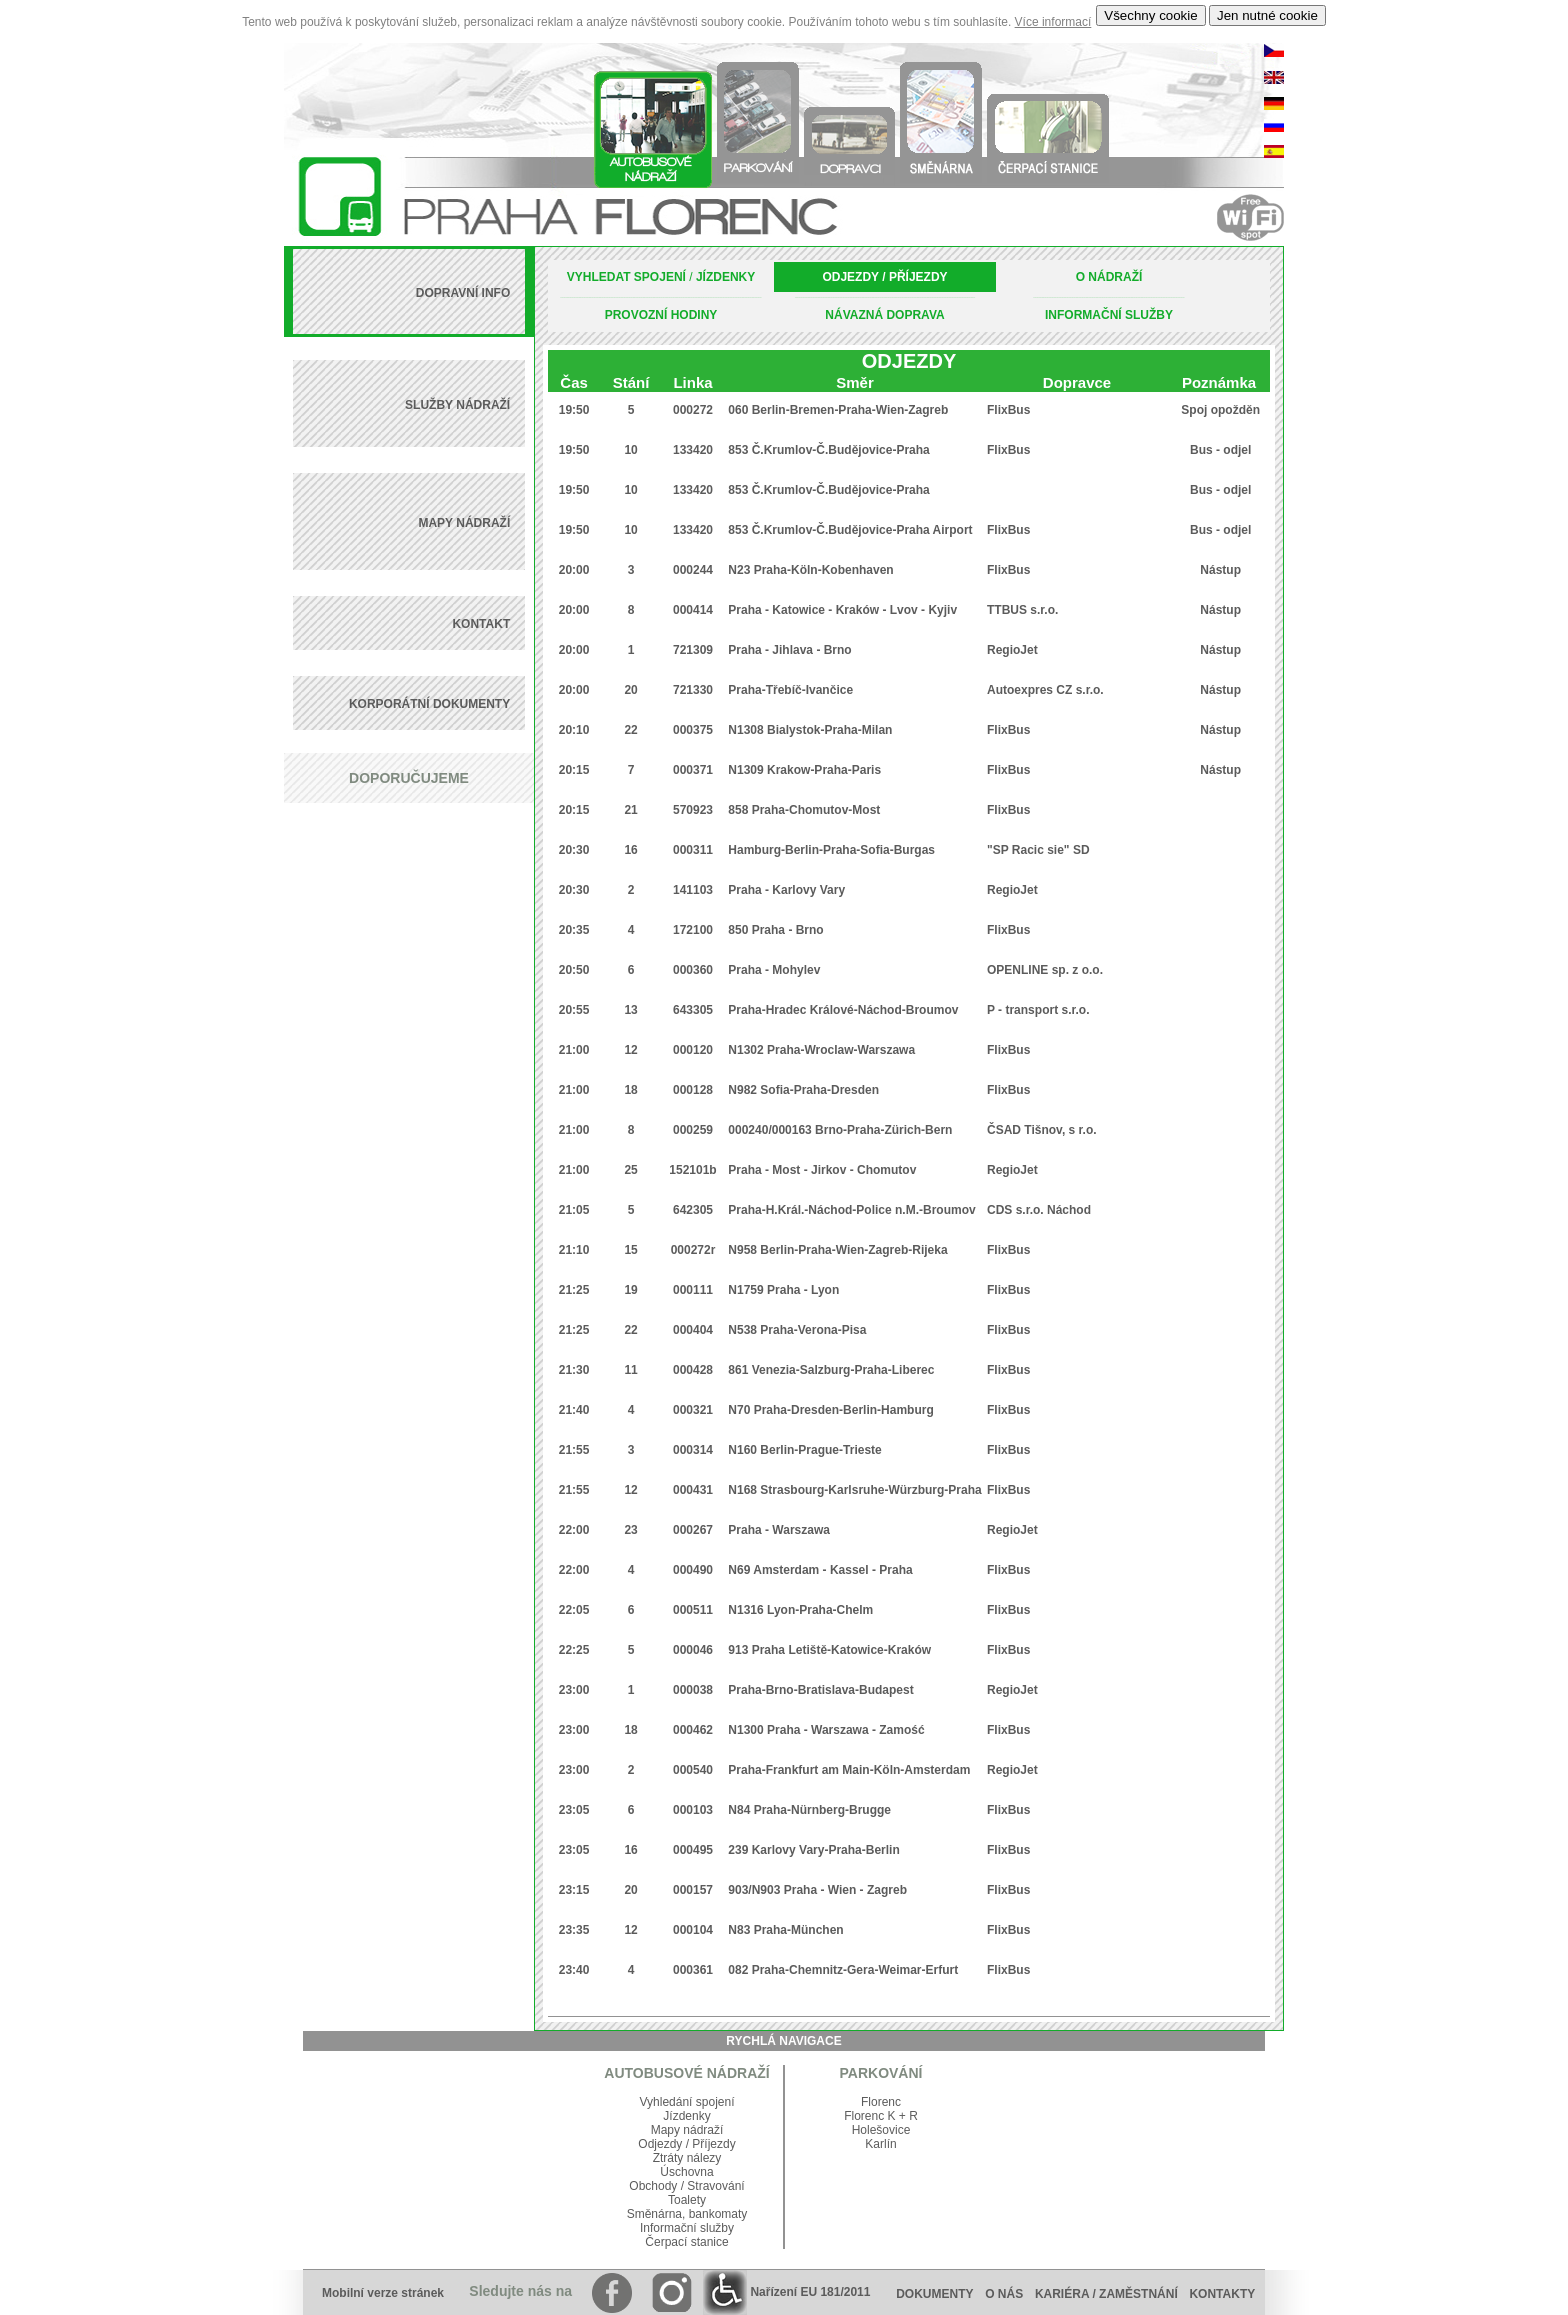 This screenshot has width=1568, height=2315. I want to click on DOKUMENTY, so click(934, 2294).